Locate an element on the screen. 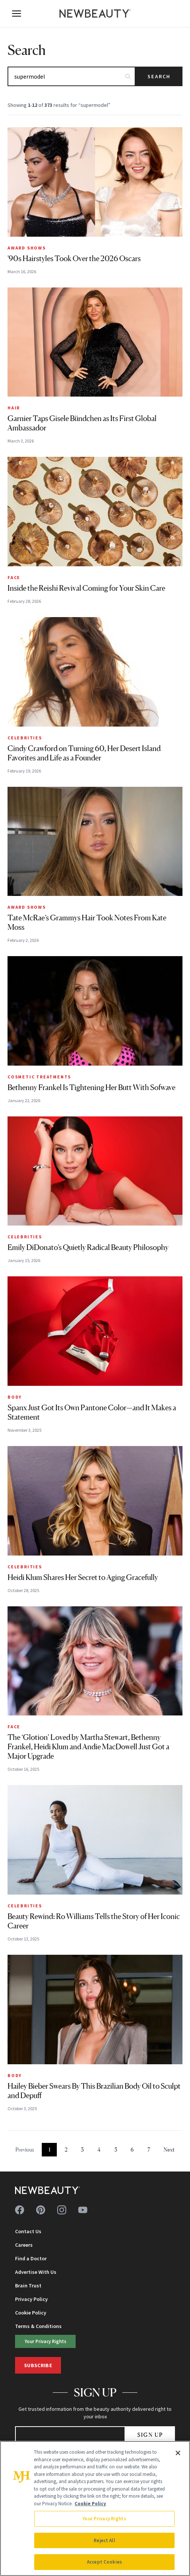 The width and height of the screenshot is (190, 2576). Privacy Policy is located at coordinates (31, 2299).